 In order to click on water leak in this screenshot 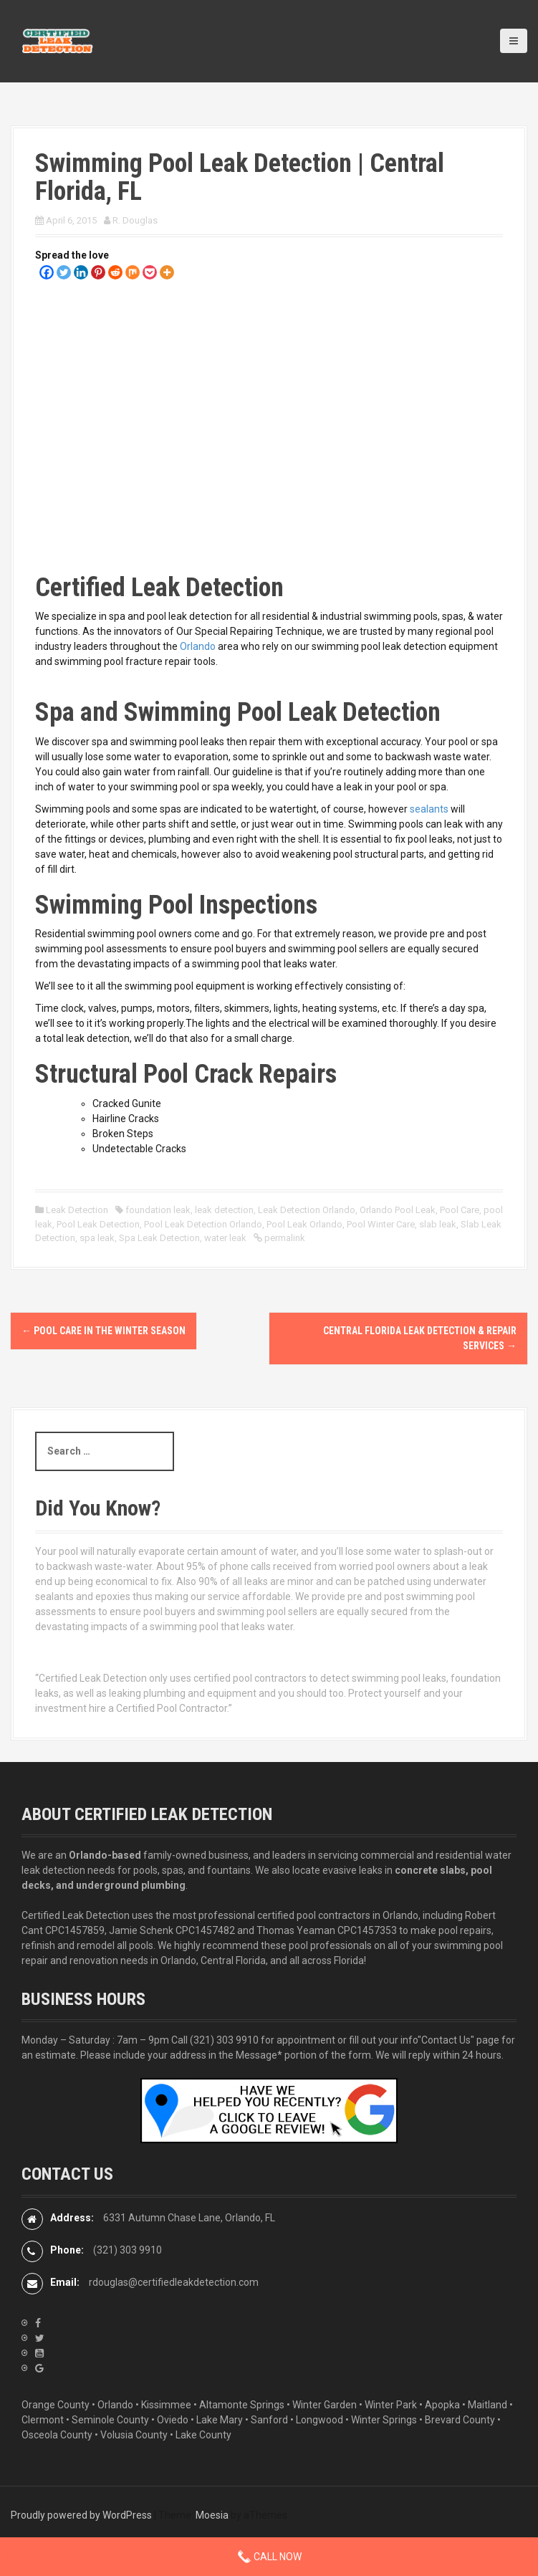, I will do `click(225, 1237)`.